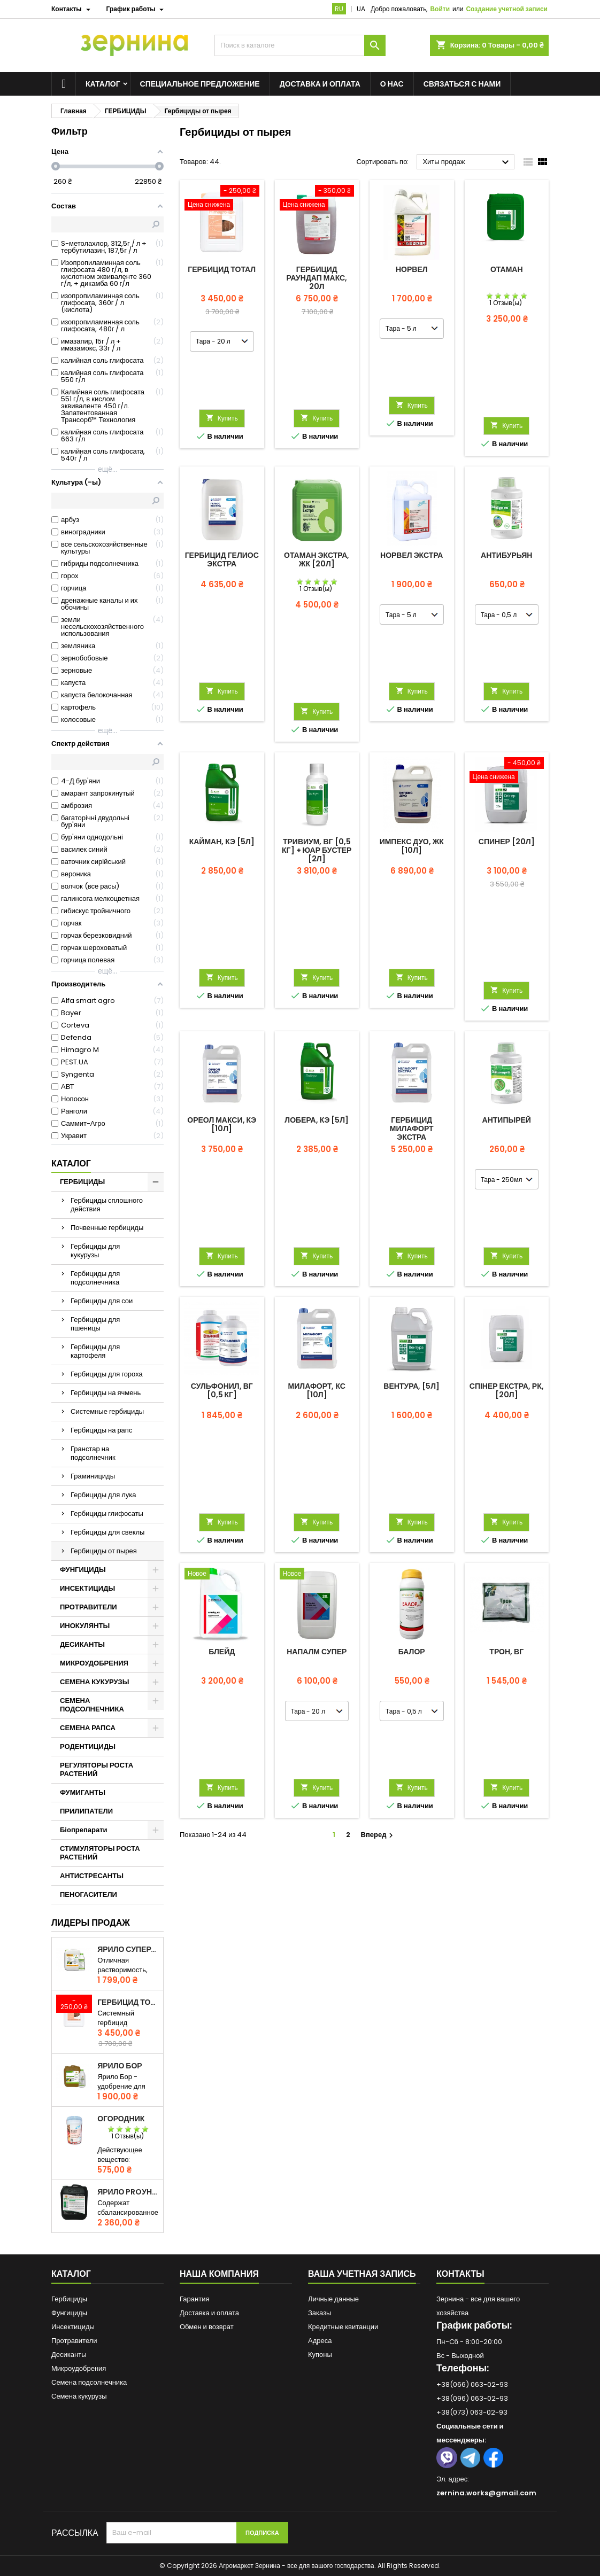 This screenshot has height=2576, width=600. I want to click on Балор, so click(411, 1651).